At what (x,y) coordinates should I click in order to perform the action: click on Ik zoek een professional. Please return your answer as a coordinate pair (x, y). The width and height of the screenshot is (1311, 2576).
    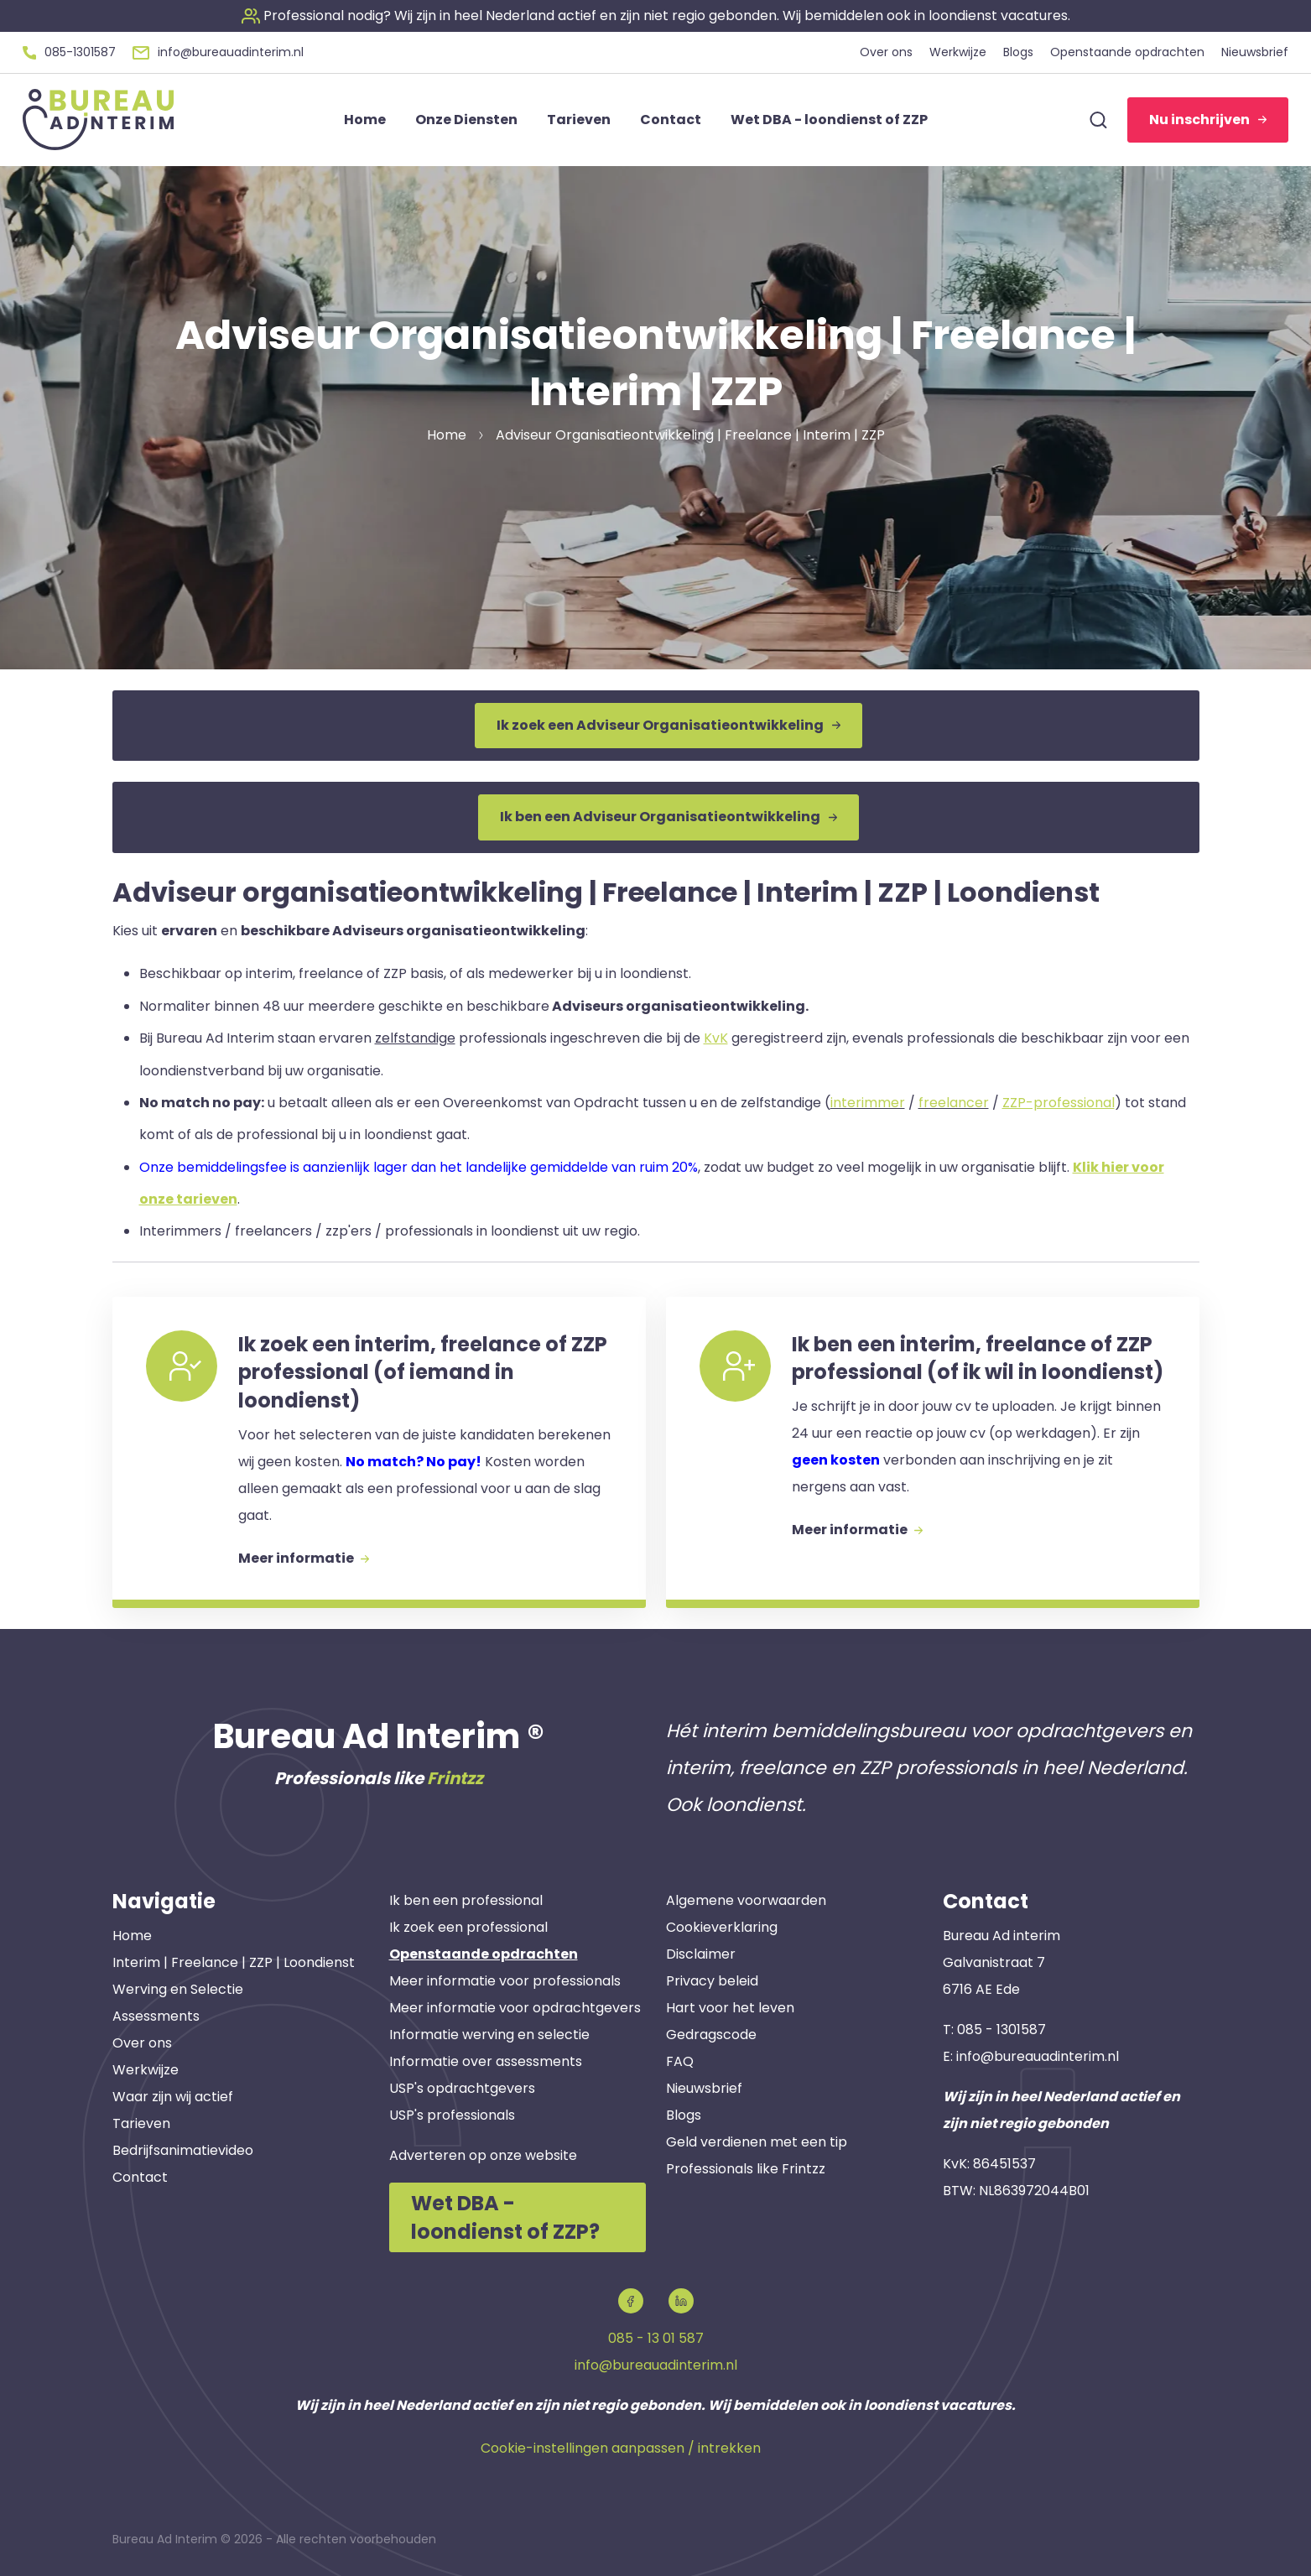
    Looking at the image, I should click on (468, 1927).